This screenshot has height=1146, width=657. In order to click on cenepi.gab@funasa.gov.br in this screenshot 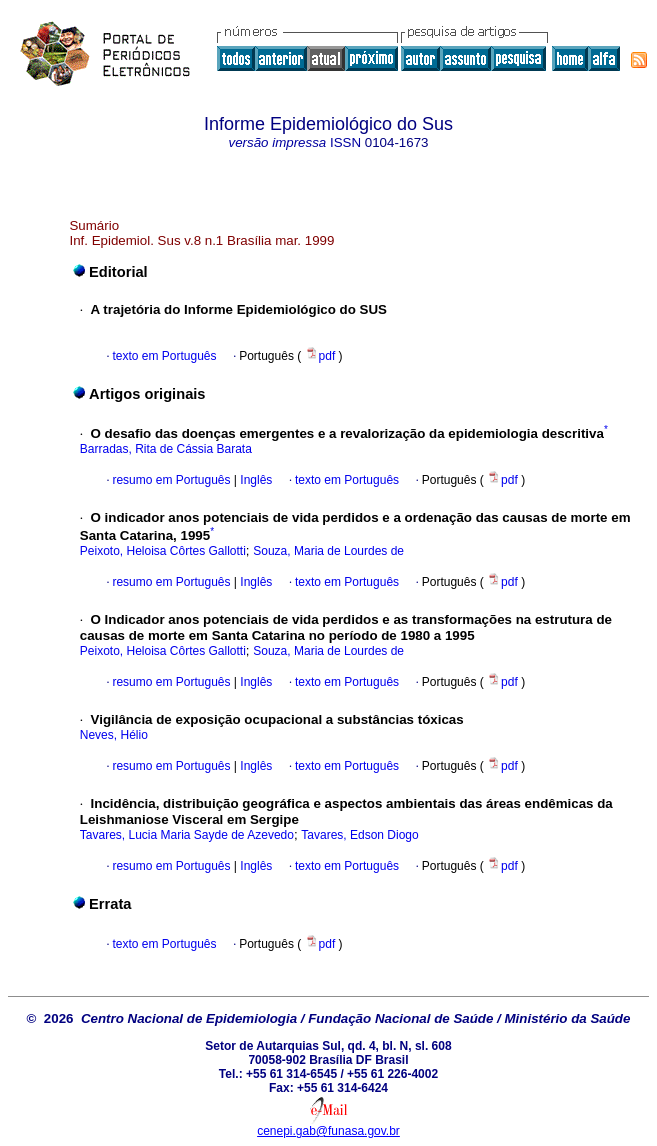, I will do `click(328, 1131)`.